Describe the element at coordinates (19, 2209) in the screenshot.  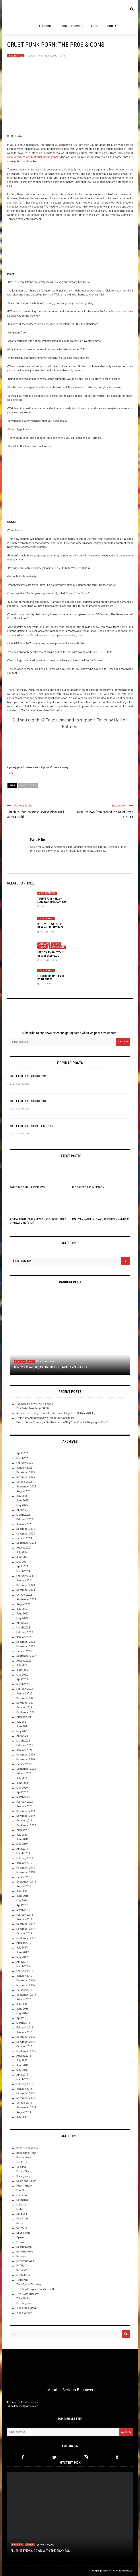
I see `Metal` at that location.